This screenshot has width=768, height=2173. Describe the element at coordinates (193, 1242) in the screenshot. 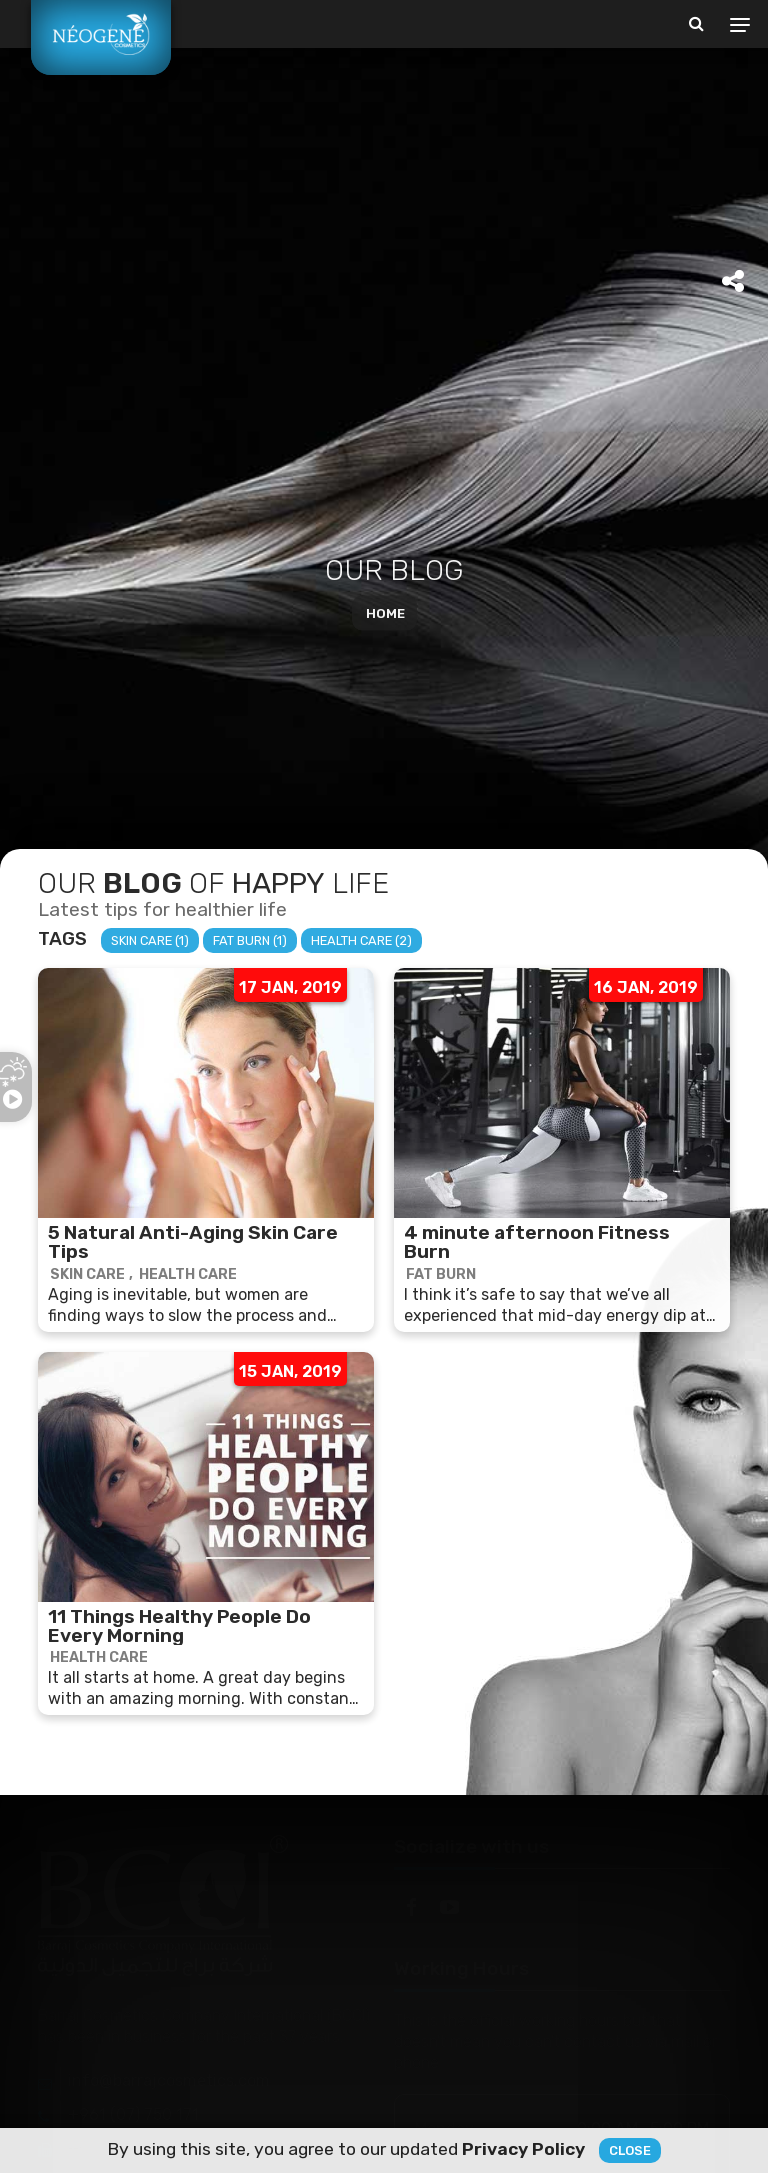

I see `5 Natural Anti-Aging Skin Care Tips` at that location.